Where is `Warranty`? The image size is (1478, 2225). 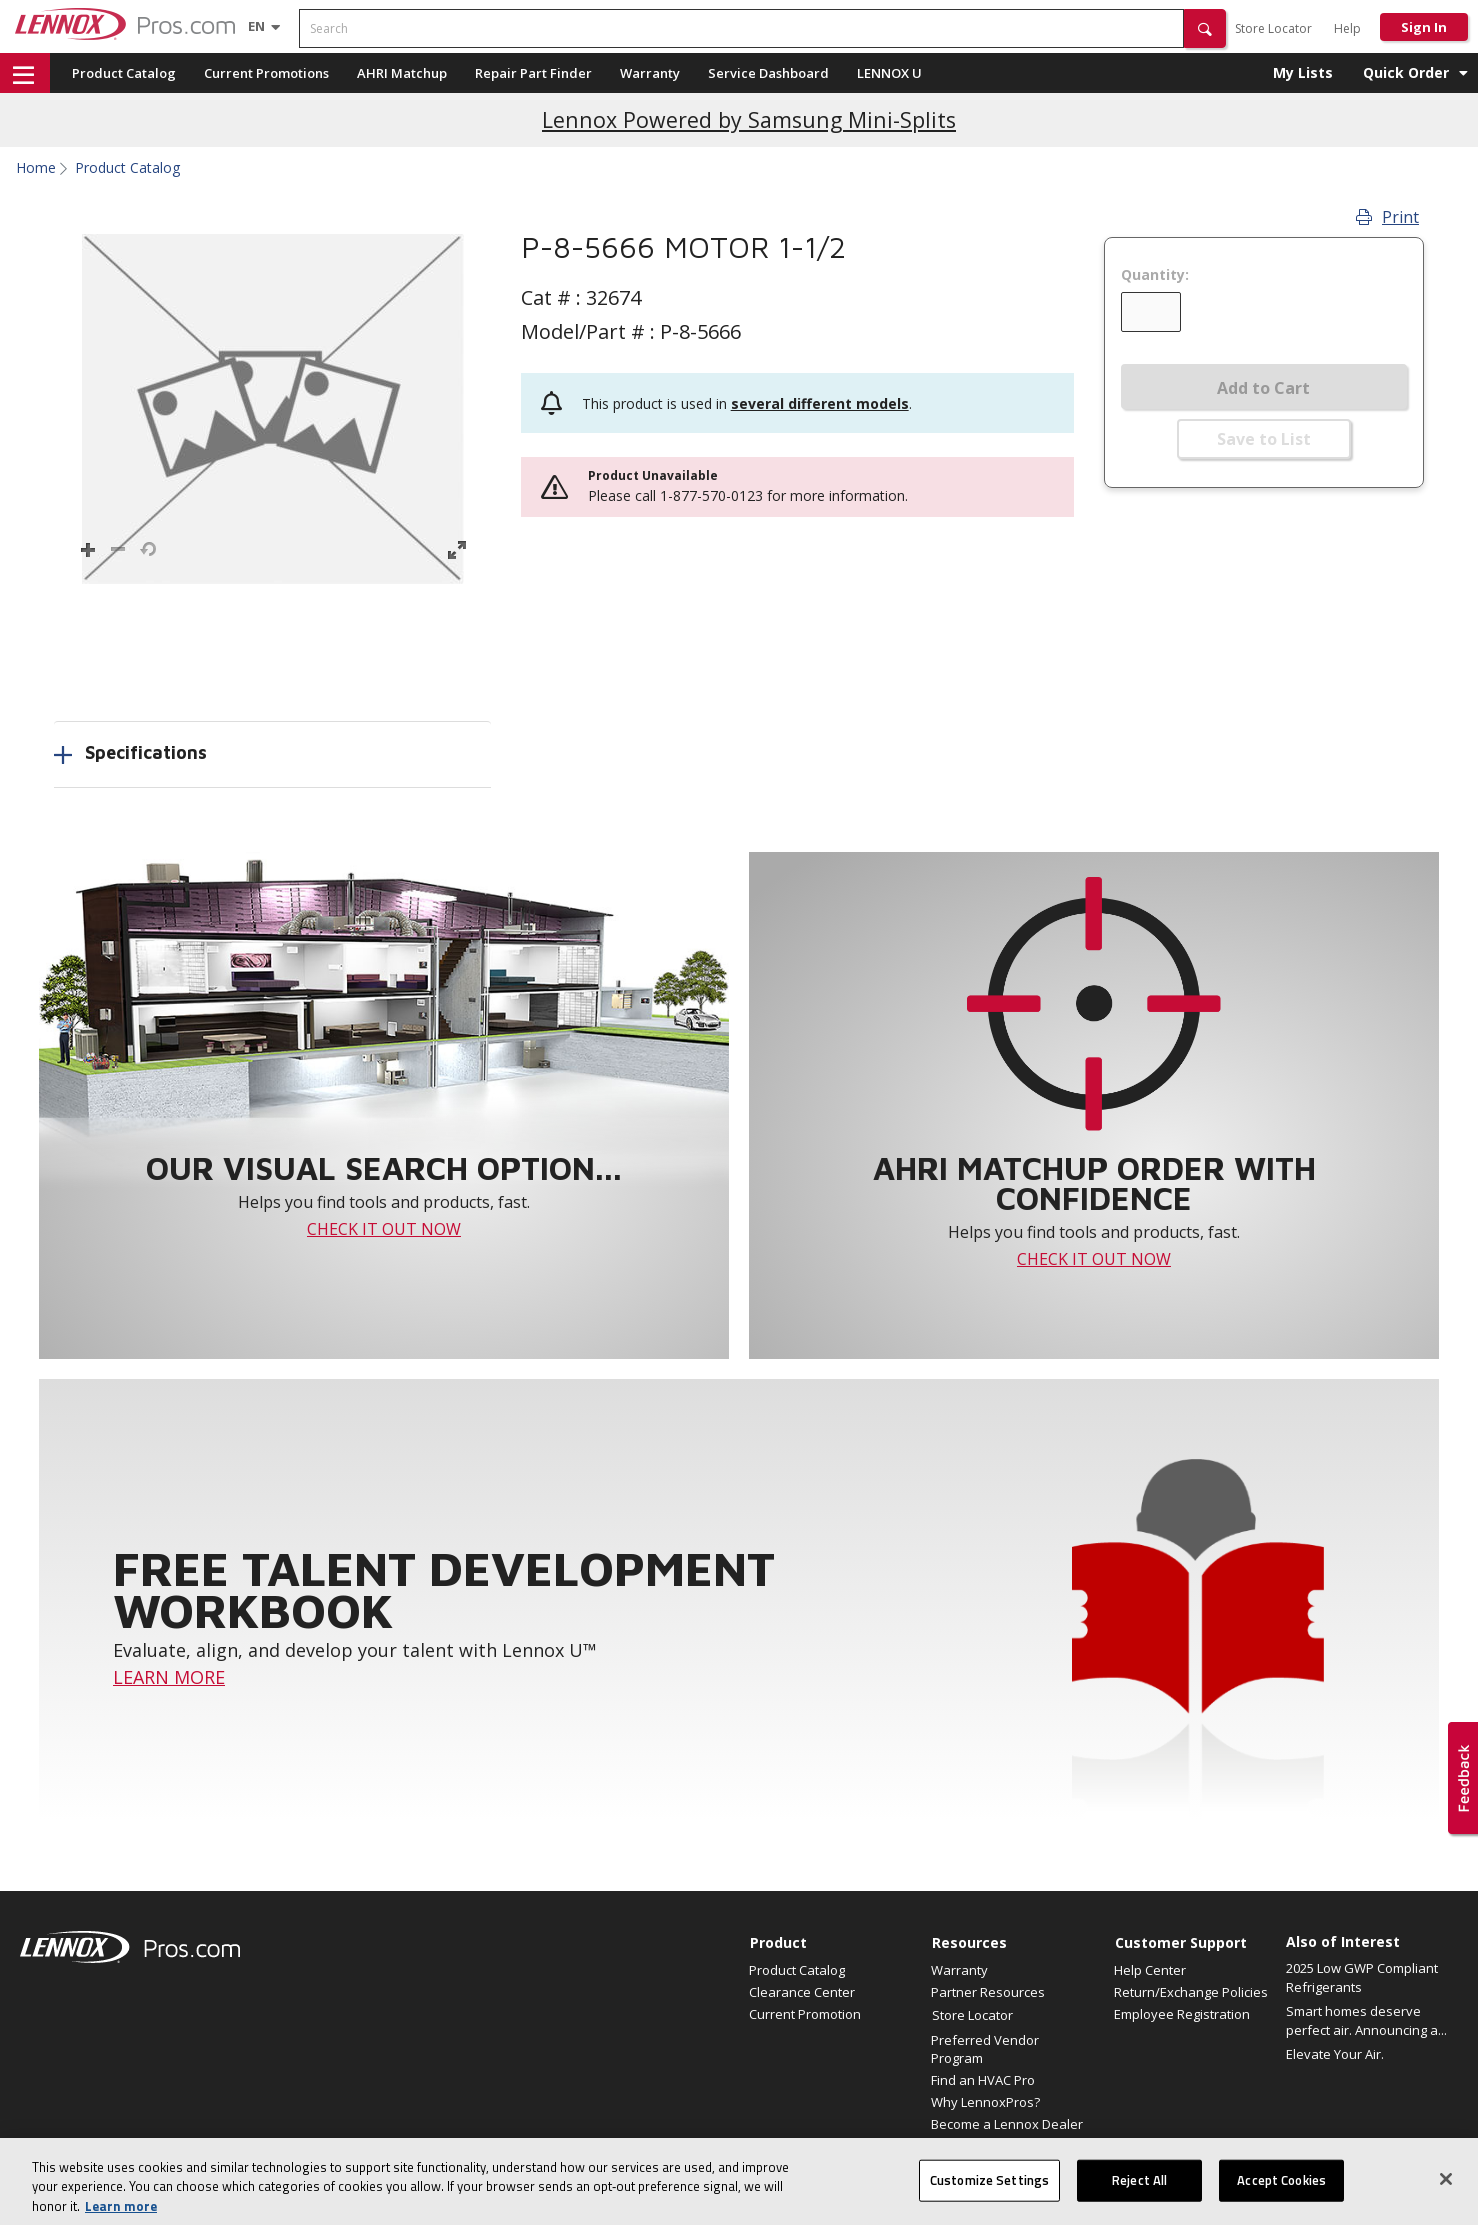 Warranty is located at coordinates (650, 73).